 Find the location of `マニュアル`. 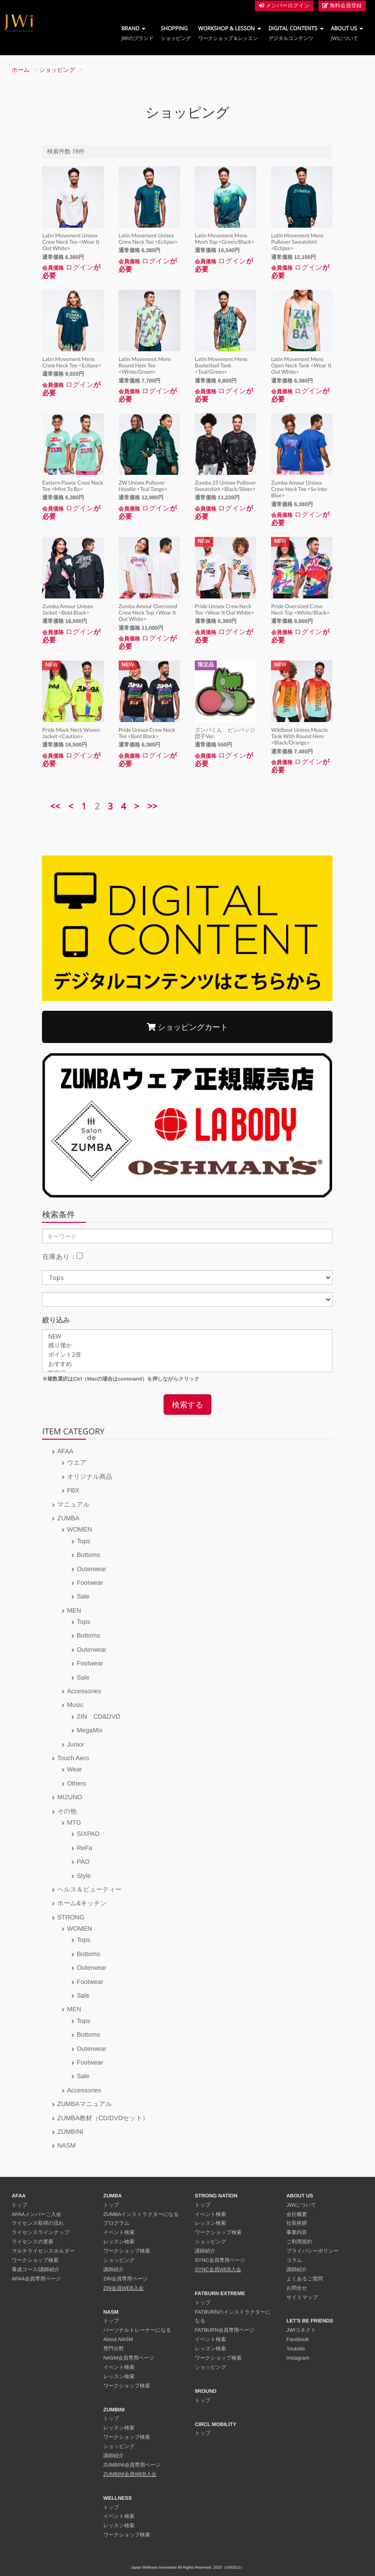

マニュアル is located at coordinates (73, 1504).